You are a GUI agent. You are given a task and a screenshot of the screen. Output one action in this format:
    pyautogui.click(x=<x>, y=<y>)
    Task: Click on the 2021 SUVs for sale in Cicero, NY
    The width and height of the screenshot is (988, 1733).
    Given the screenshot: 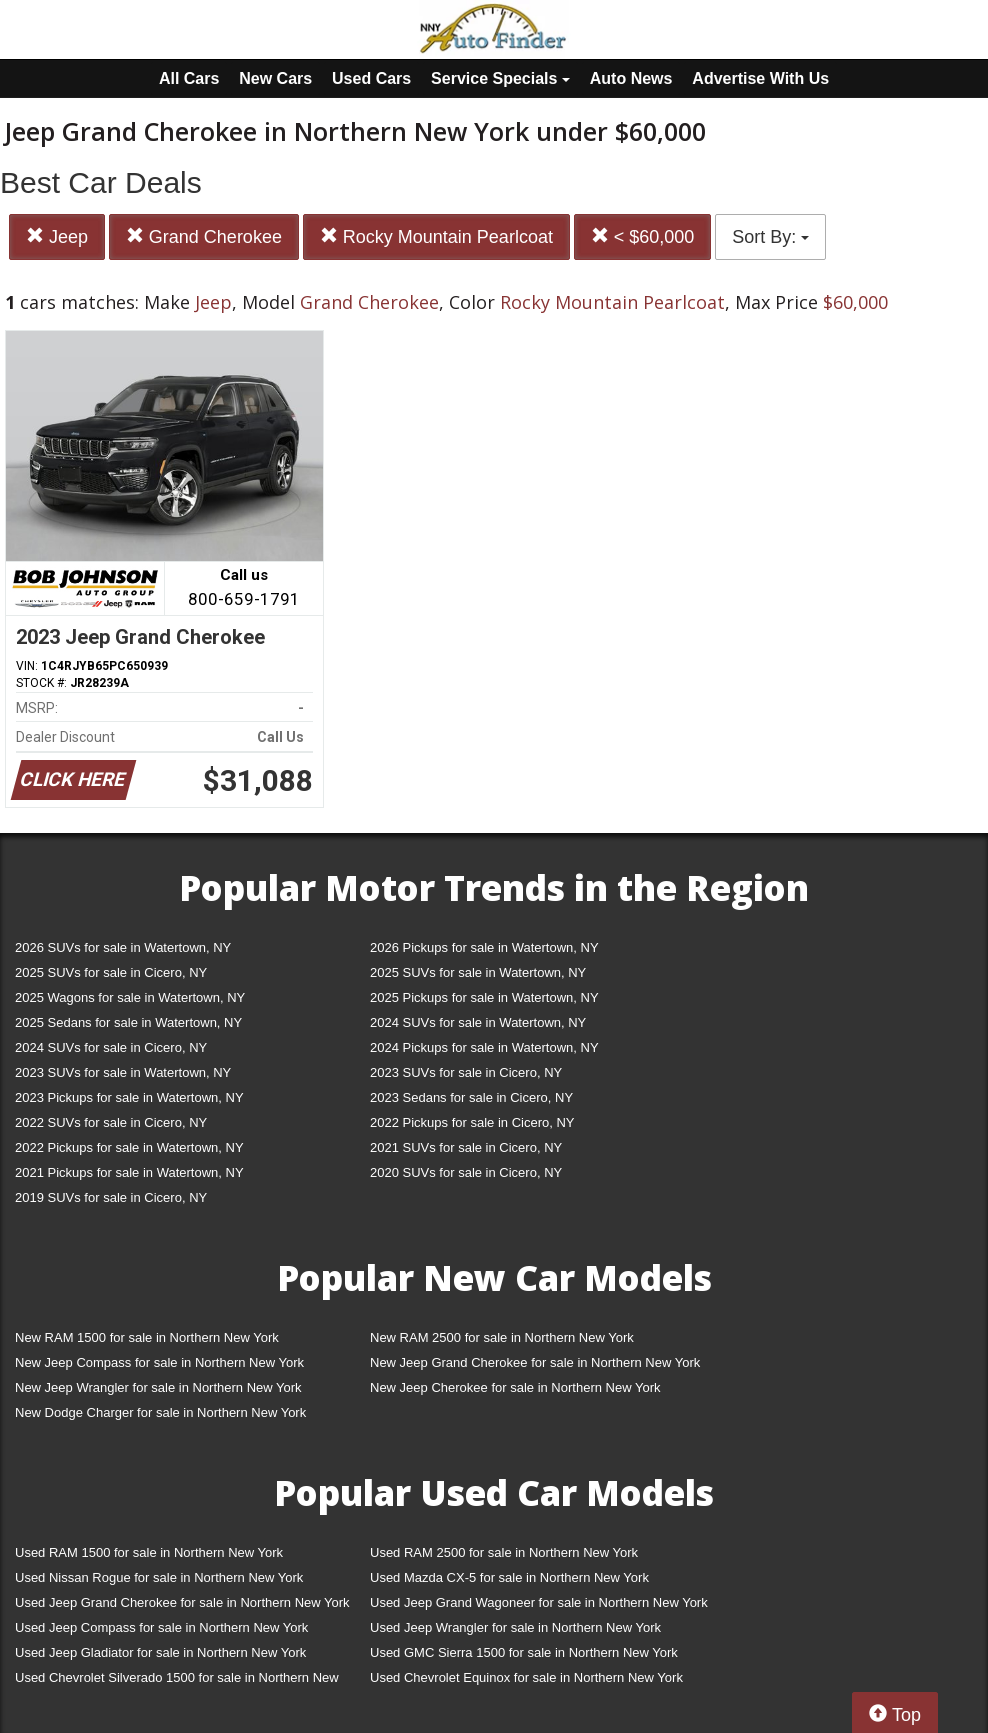 What is the action you would take?
    pyautogui.click(x=466, y=1147)
    